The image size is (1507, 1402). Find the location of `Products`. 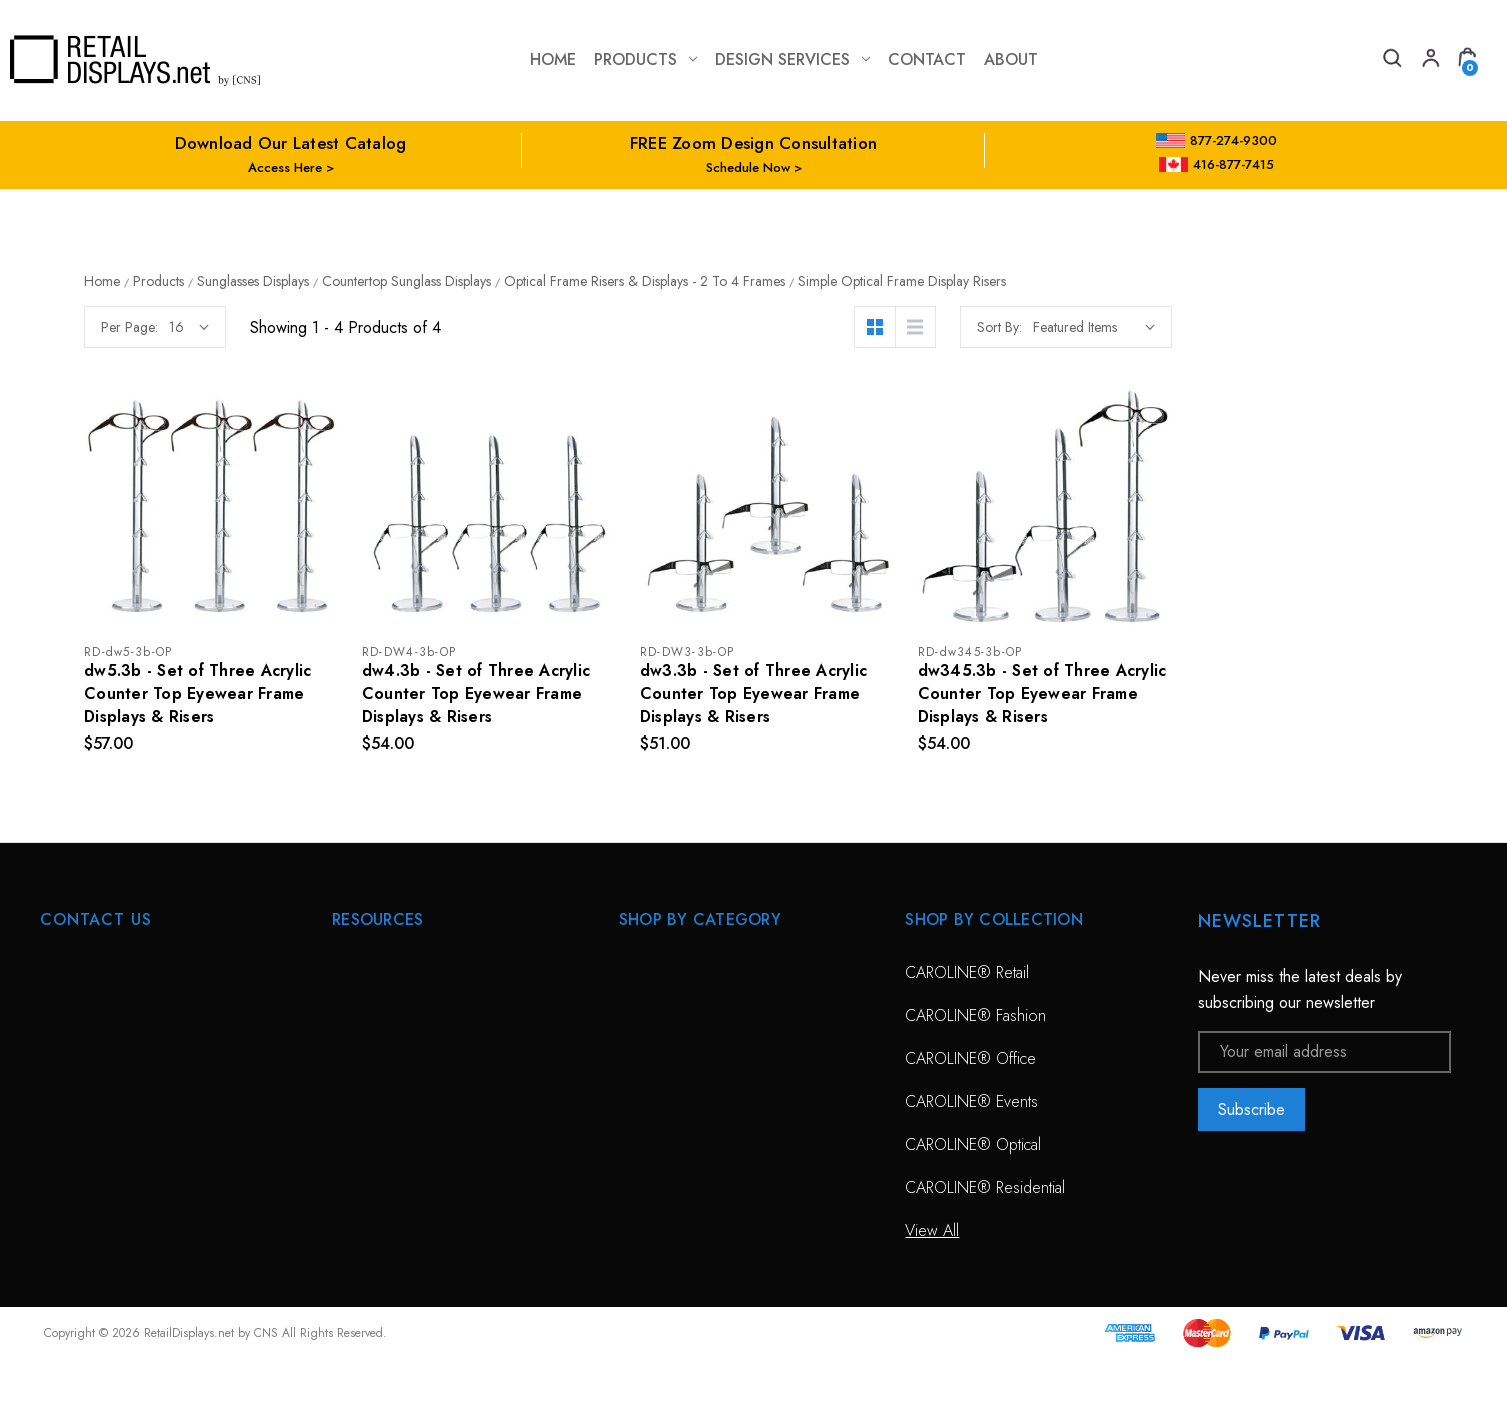

Products is located at coordinates (645, 59).